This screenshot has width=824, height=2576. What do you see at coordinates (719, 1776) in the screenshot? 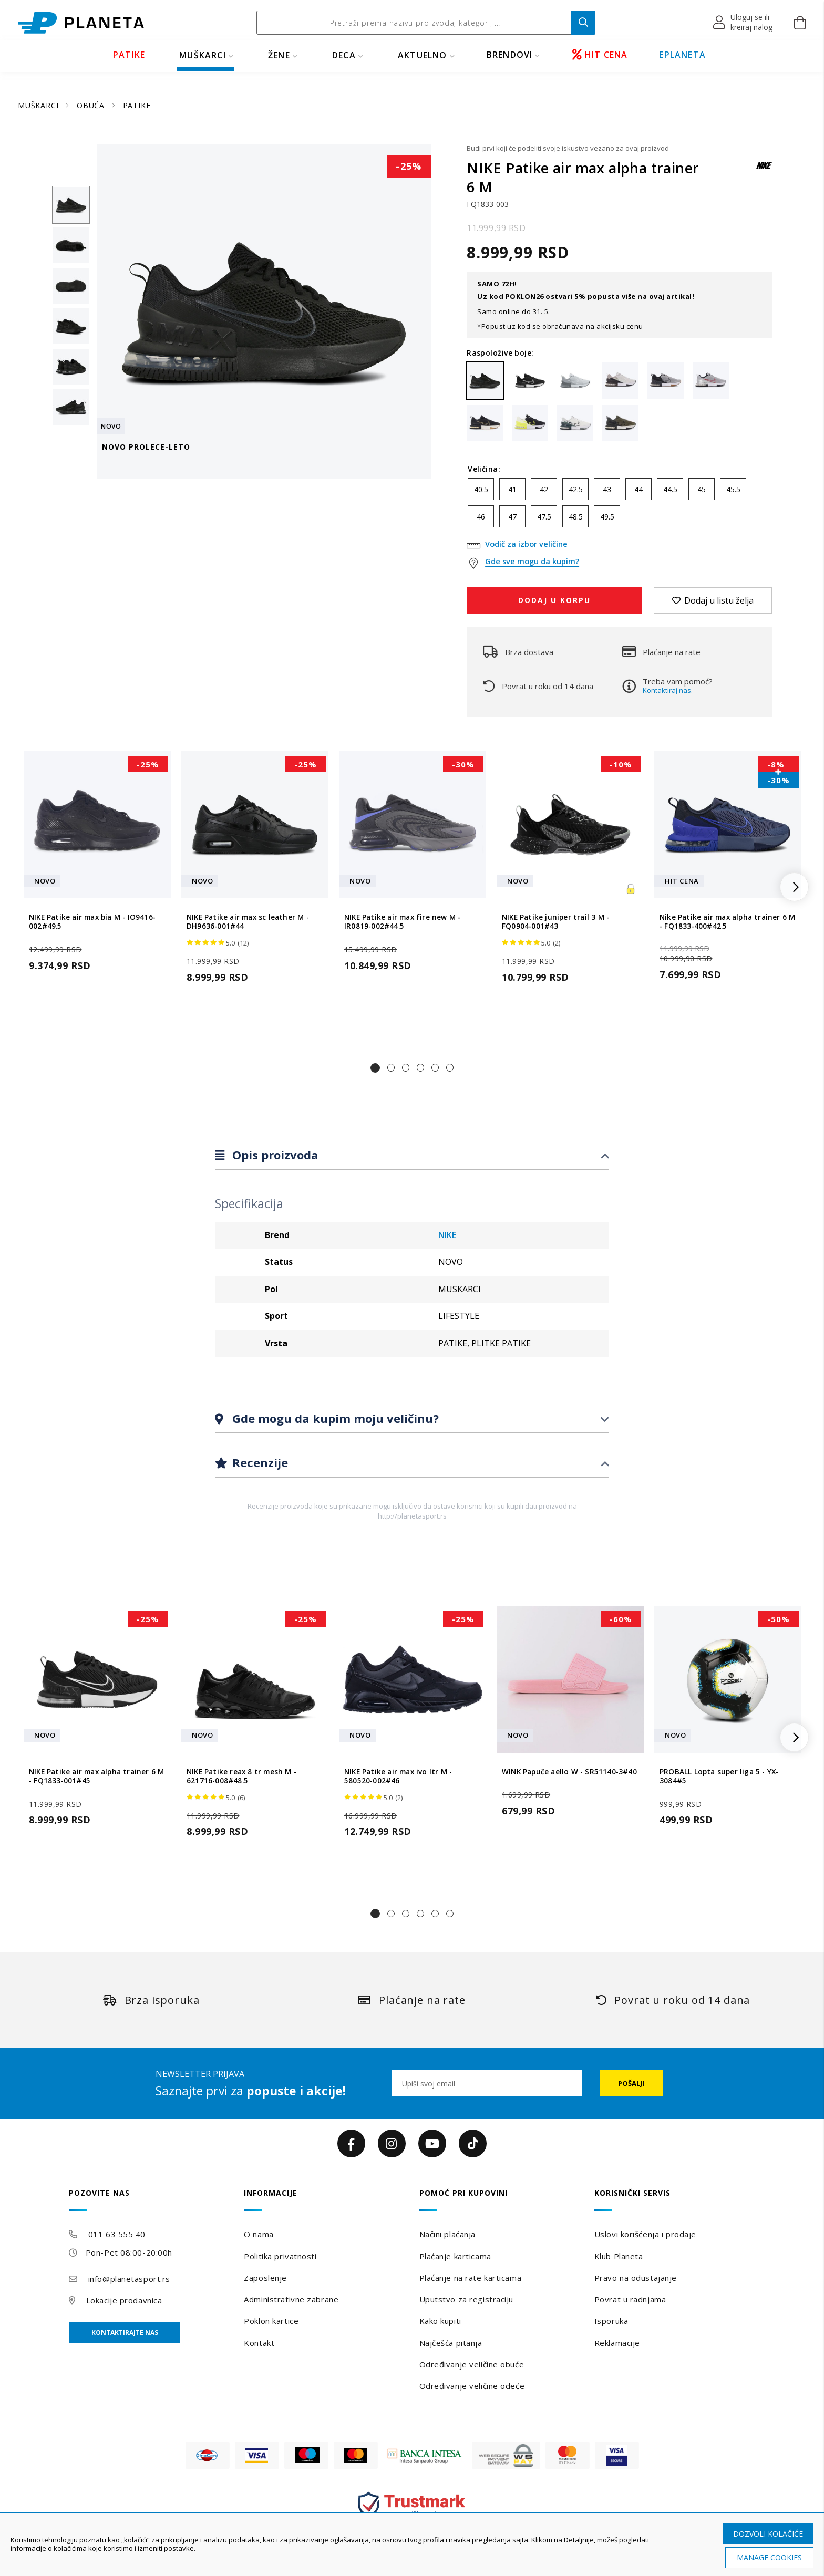
I see `PROBALL Lopta super liga 5 - YX-3084#5` at bounding box center [719, 1776].